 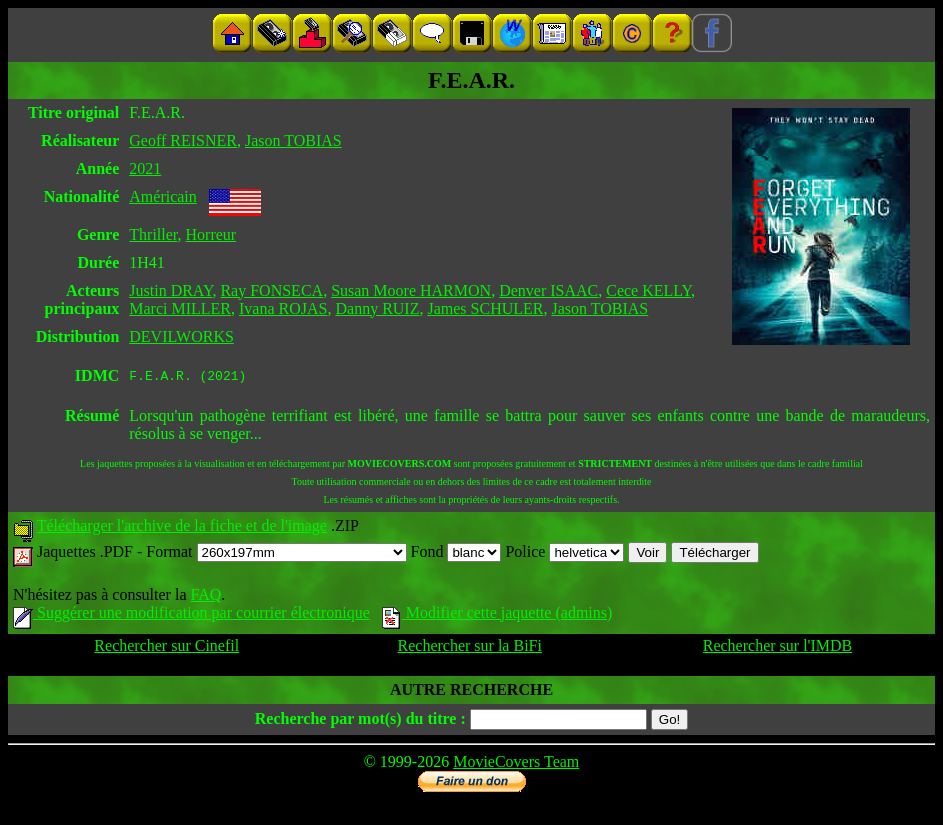 What do you see at coordinates (166, 648) in the screenshot?
I see `Rechercher sur Cinefil` at bounding box center [166, 648].